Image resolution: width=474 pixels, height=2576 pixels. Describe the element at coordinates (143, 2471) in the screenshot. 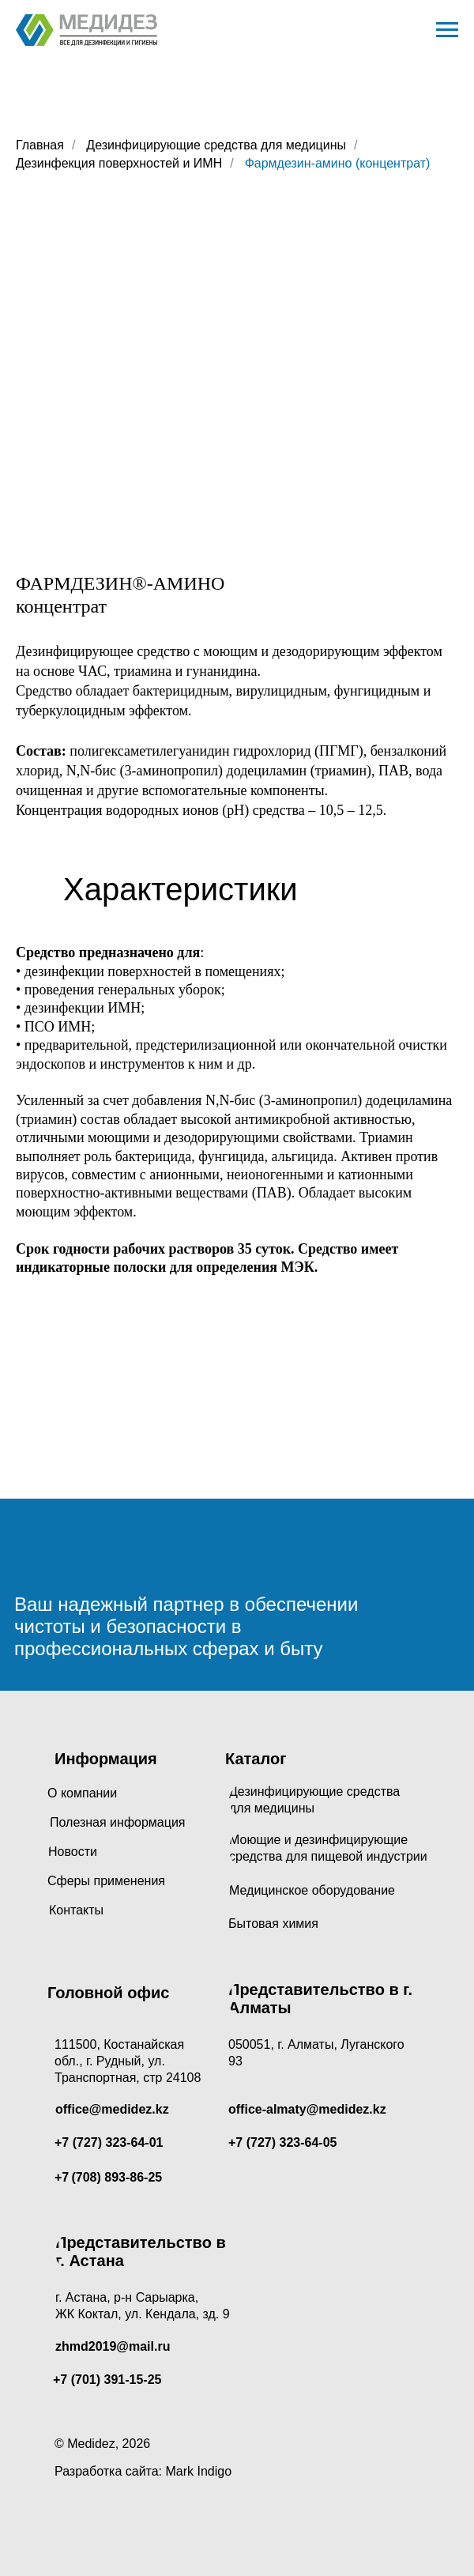

I see `Разработка сайта: Mark Indigo` at that location.